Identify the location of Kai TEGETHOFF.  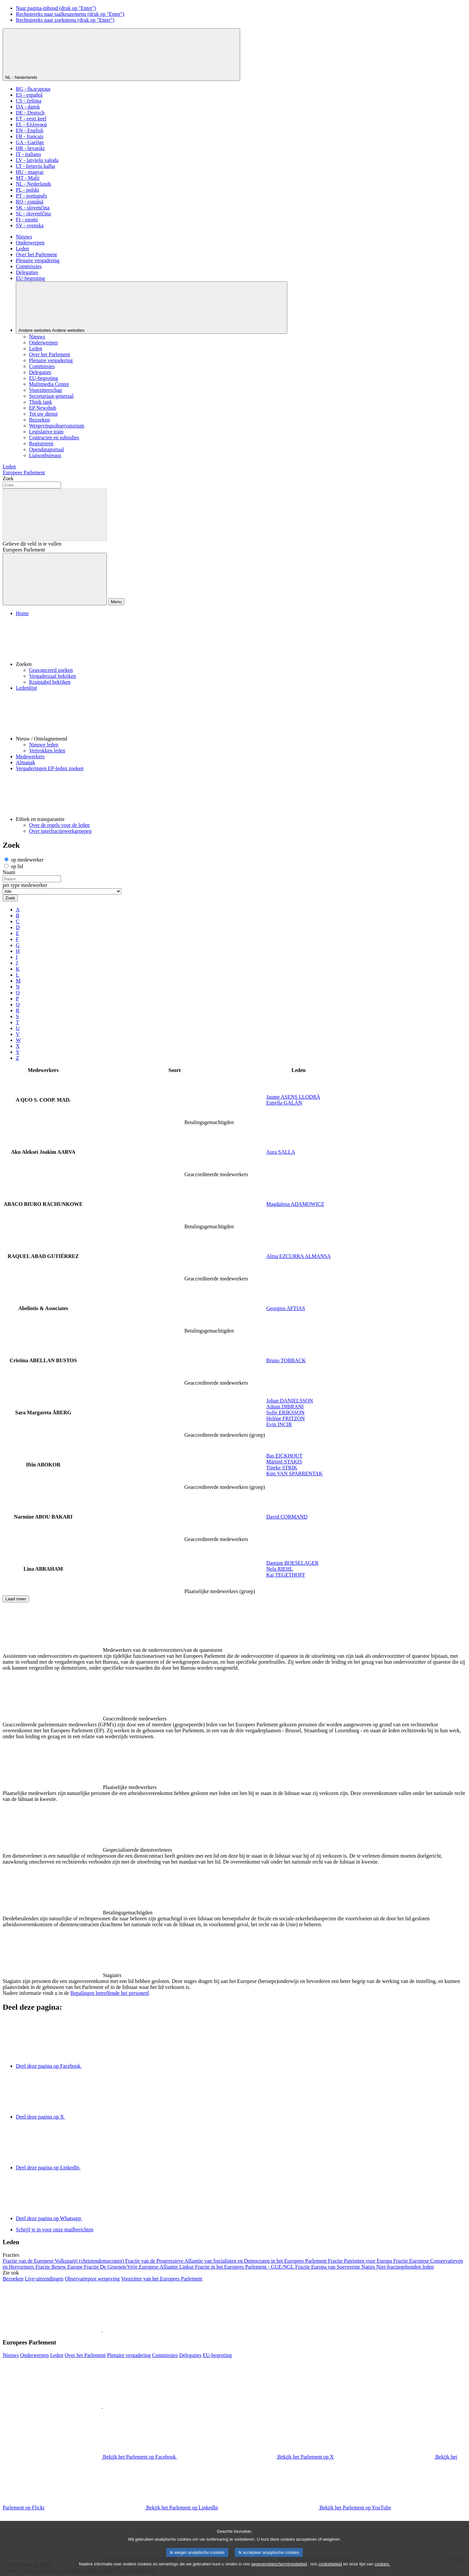
(285, 1575).